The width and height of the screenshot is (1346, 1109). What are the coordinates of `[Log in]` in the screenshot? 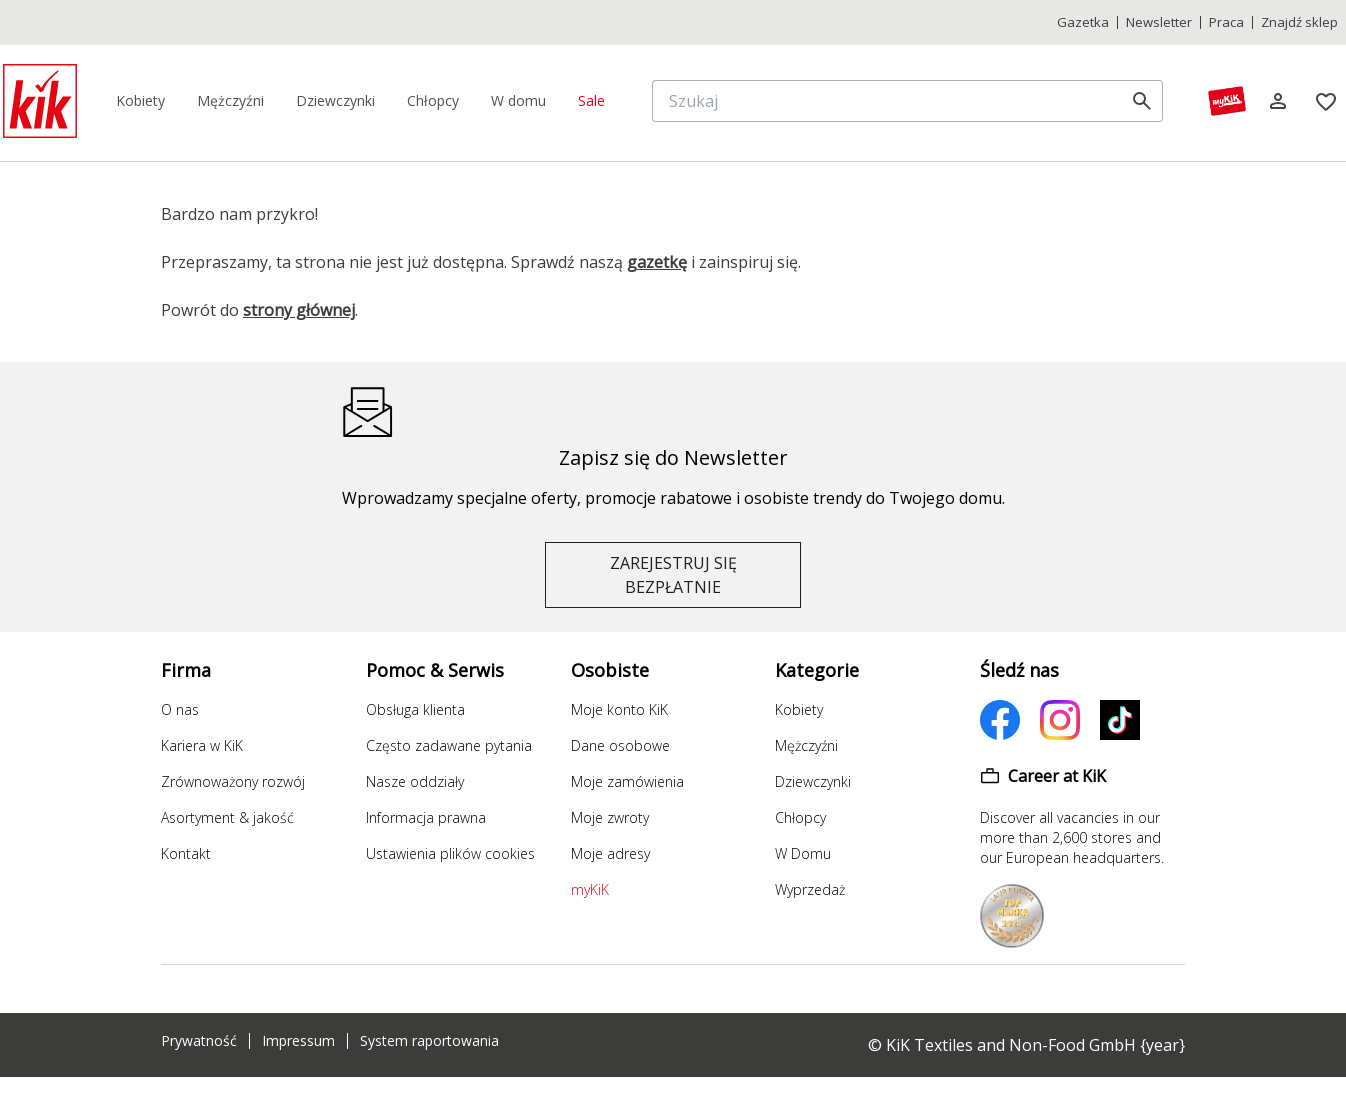 It's located at (1278, 101).